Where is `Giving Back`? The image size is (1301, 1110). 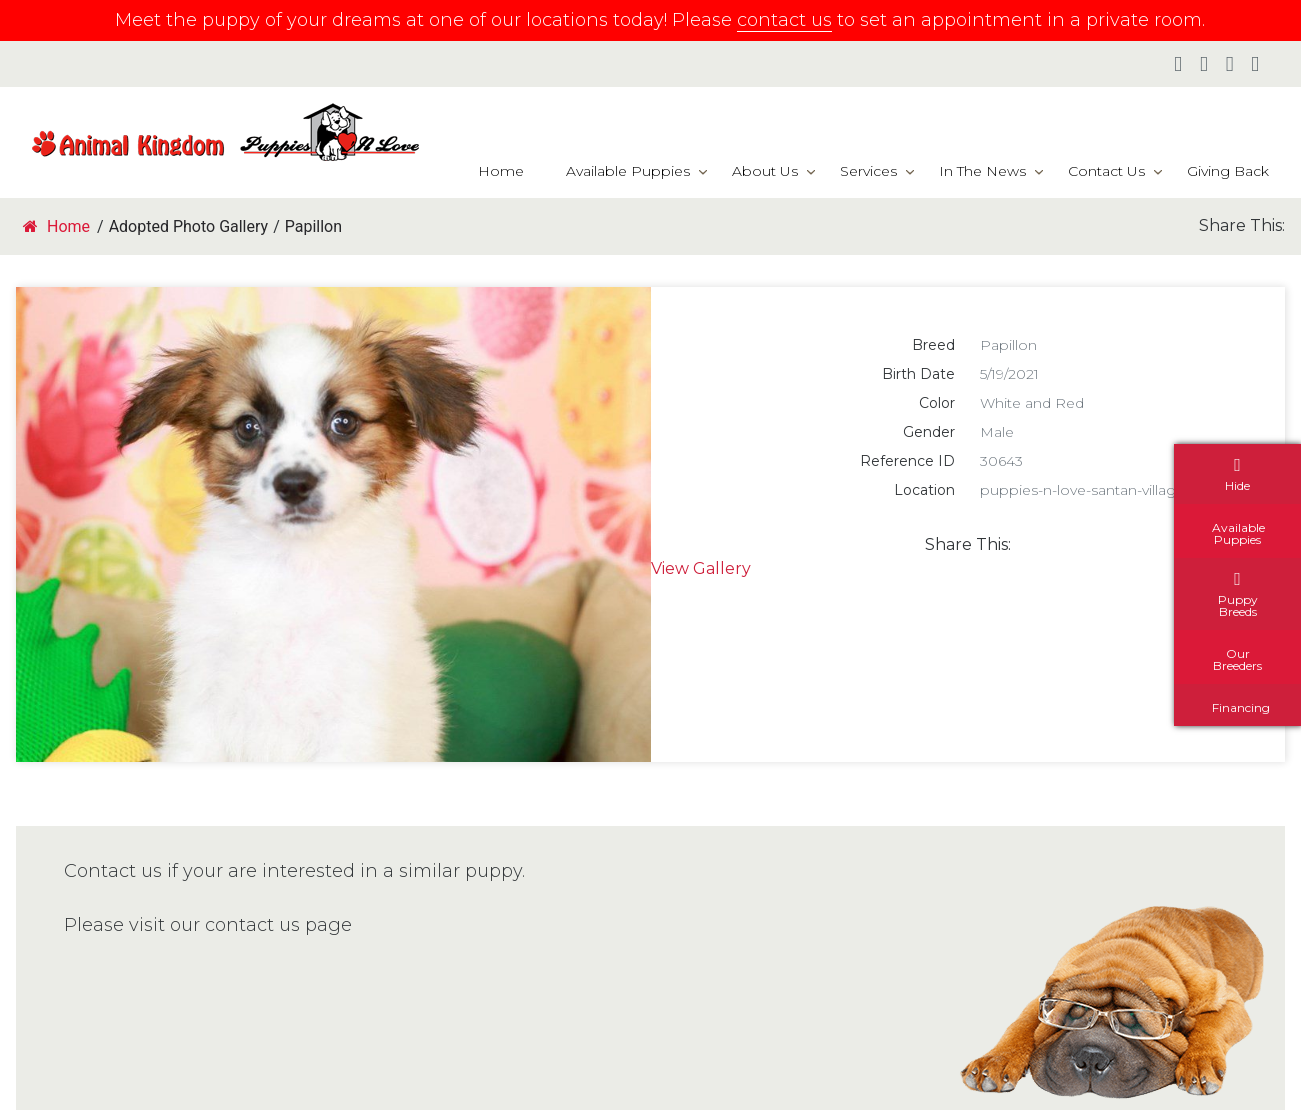
Giving Back is located at coordinates (1228, 171).